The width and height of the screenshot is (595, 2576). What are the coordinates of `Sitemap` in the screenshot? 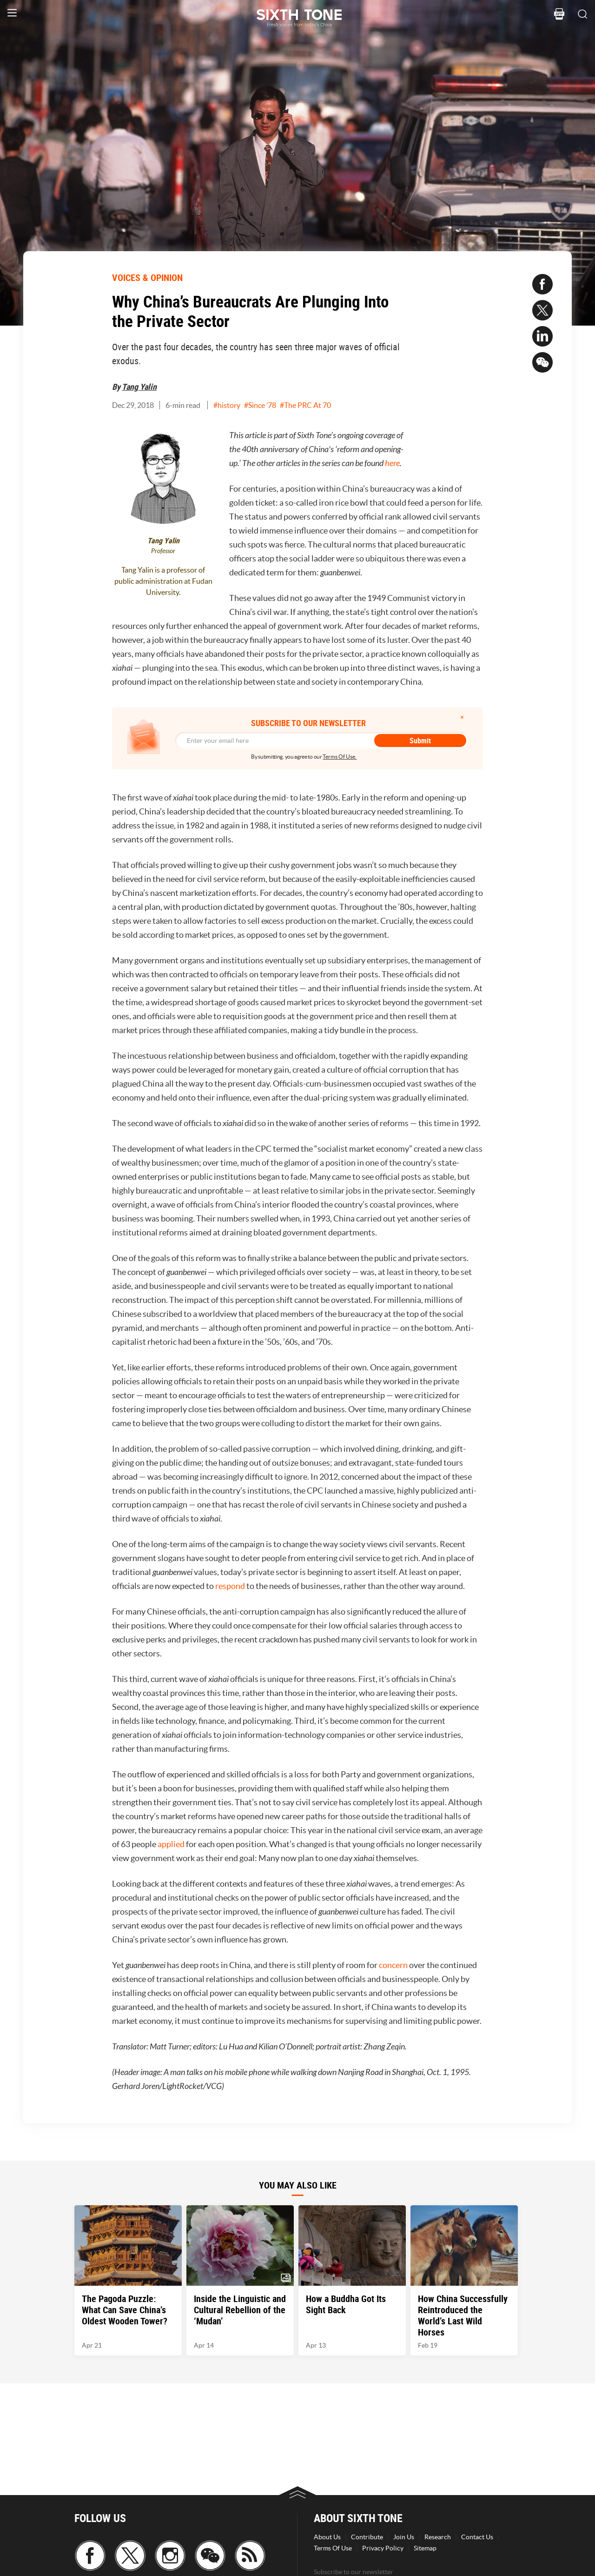 It's located at (425, 2548).